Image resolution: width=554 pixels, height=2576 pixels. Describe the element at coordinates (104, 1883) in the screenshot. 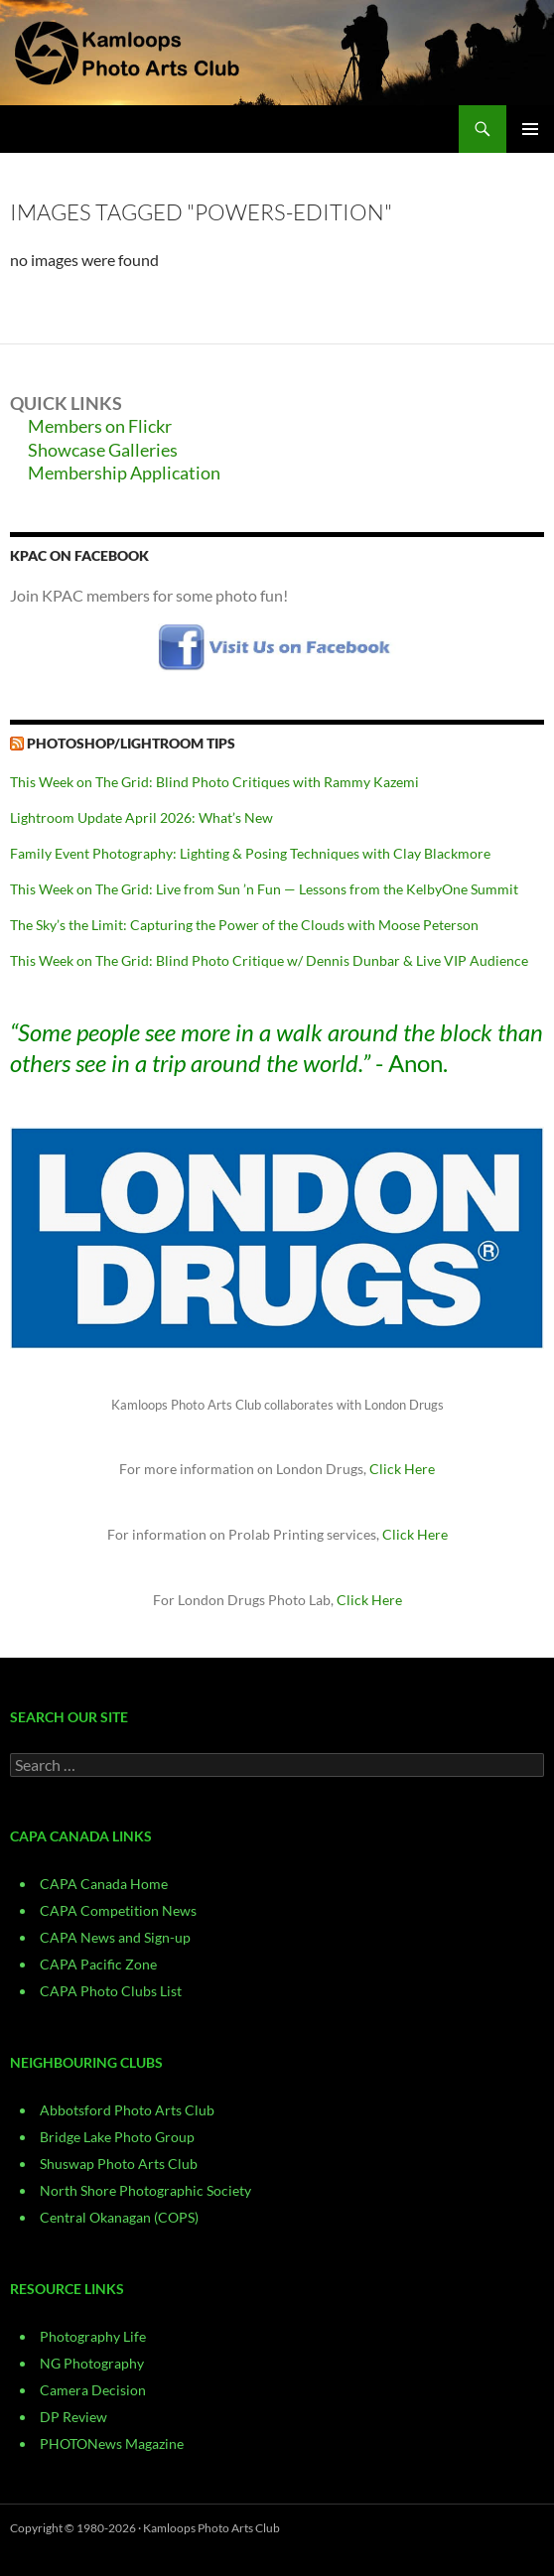

I see `CAPA Canada Home` at that location.